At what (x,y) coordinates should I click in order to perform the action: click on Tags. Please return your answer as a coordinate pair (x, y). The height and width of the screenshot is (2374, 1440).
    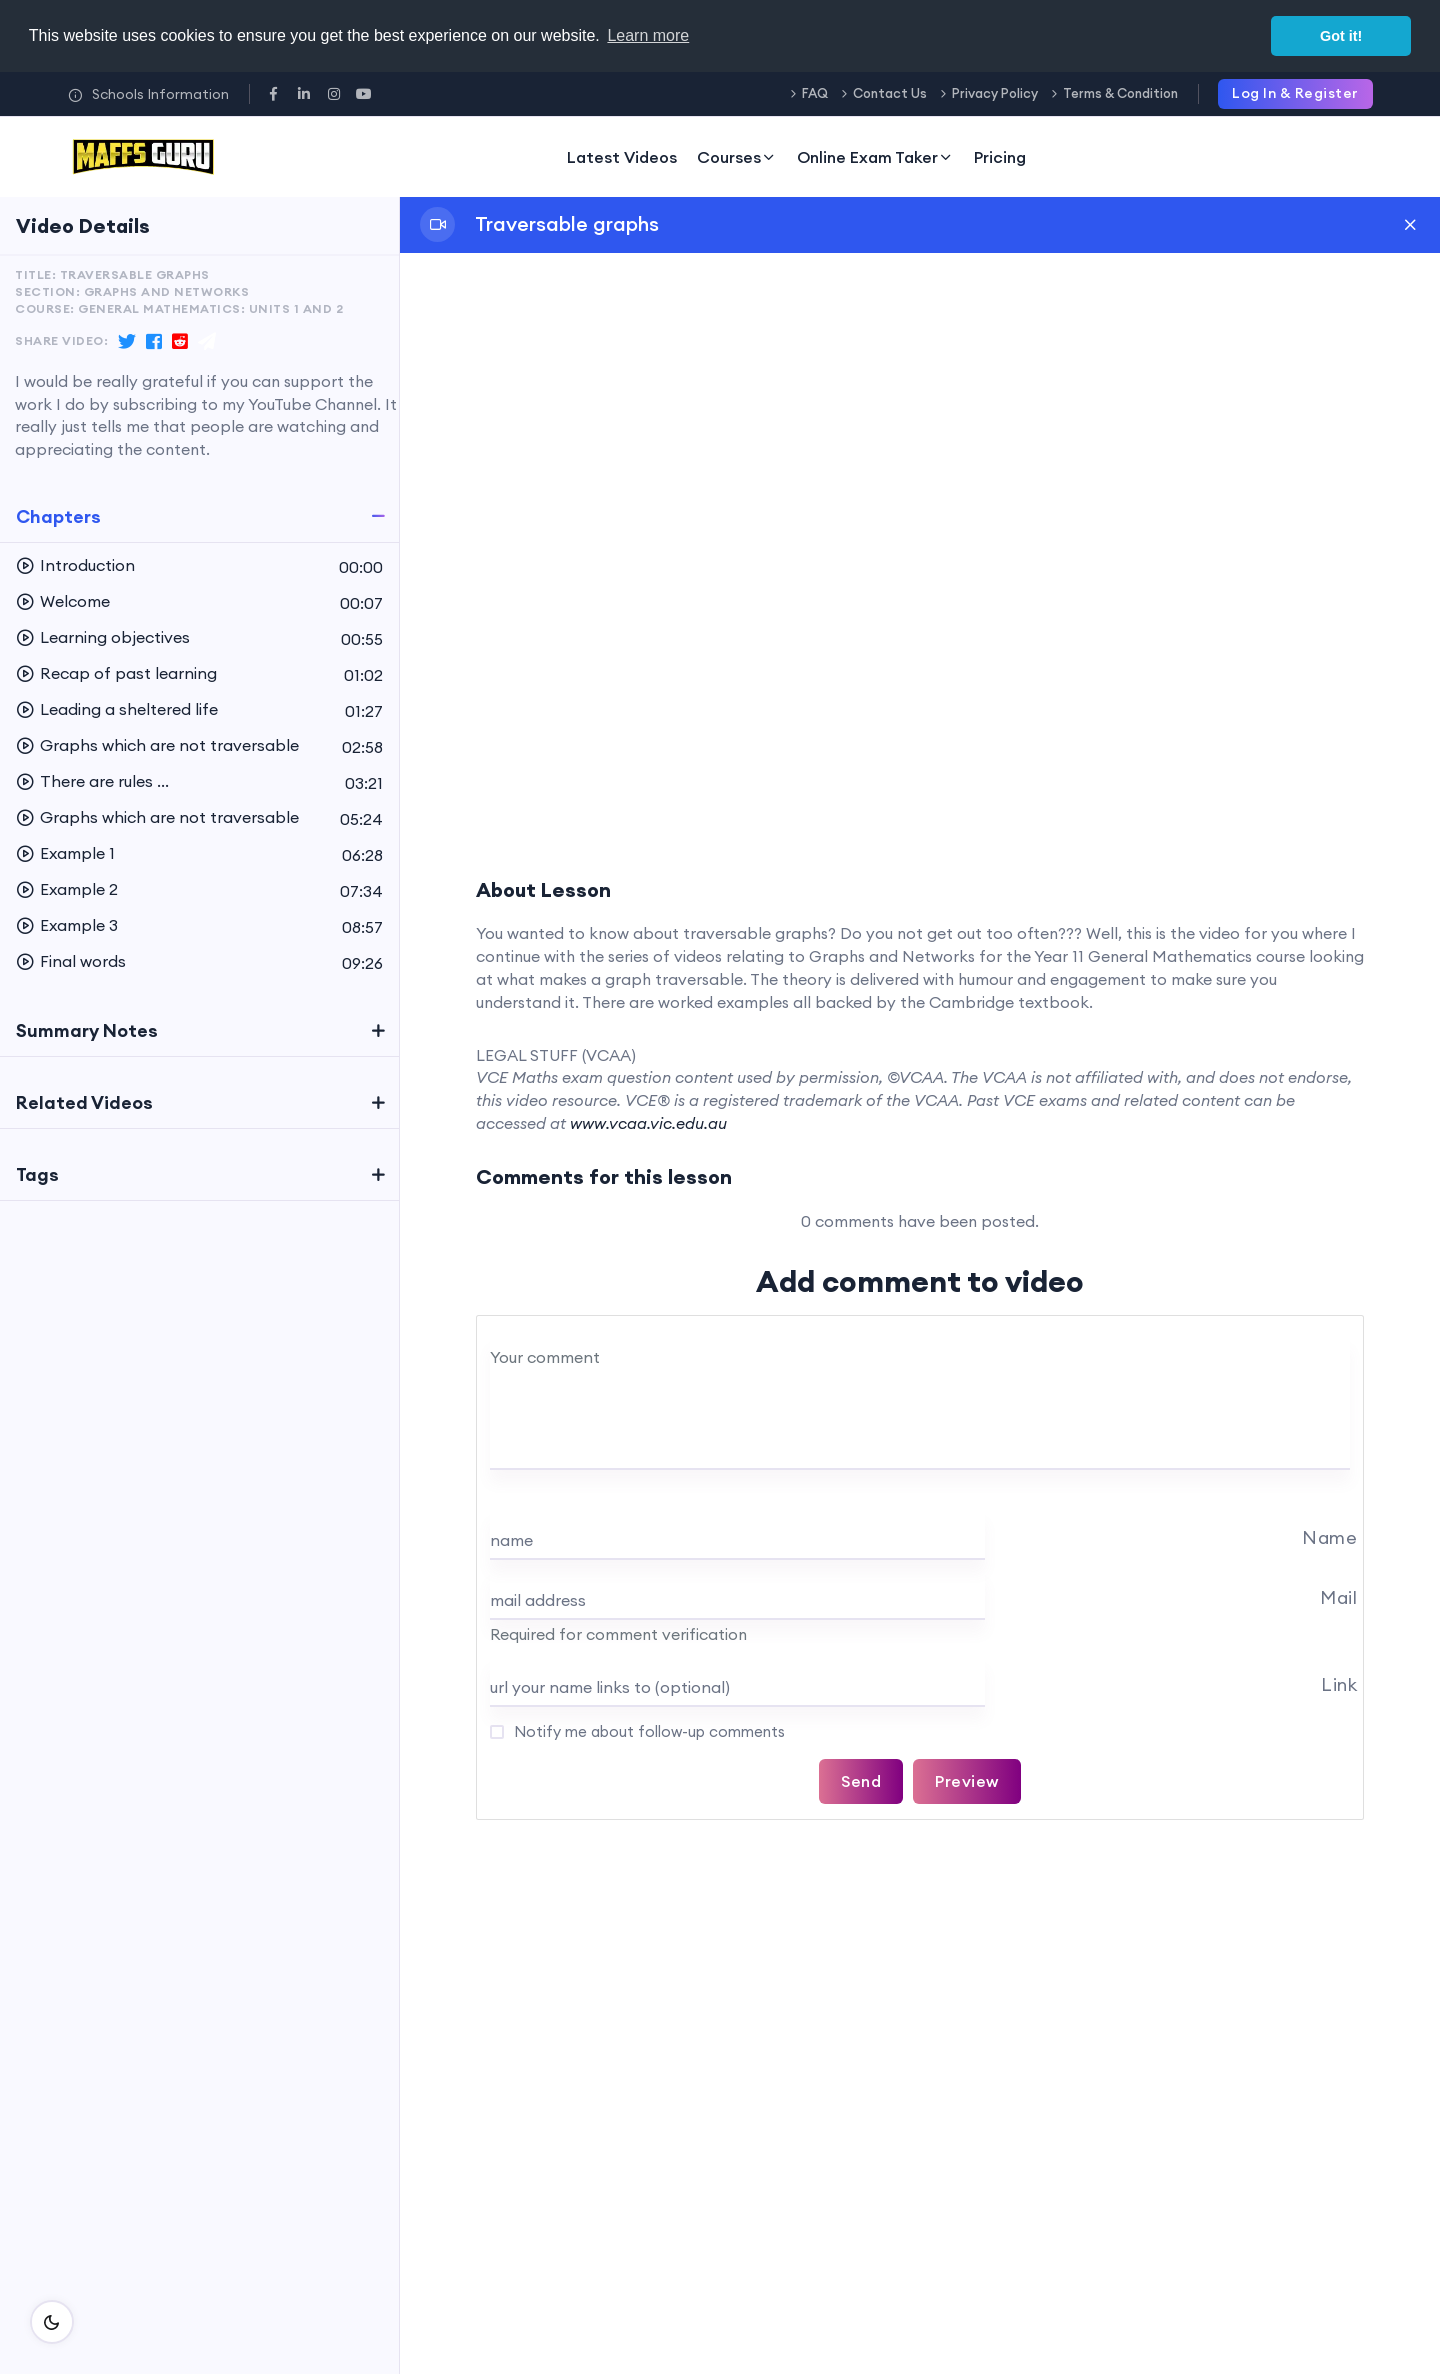
    Looking at the image, I should click on (37, 1174).